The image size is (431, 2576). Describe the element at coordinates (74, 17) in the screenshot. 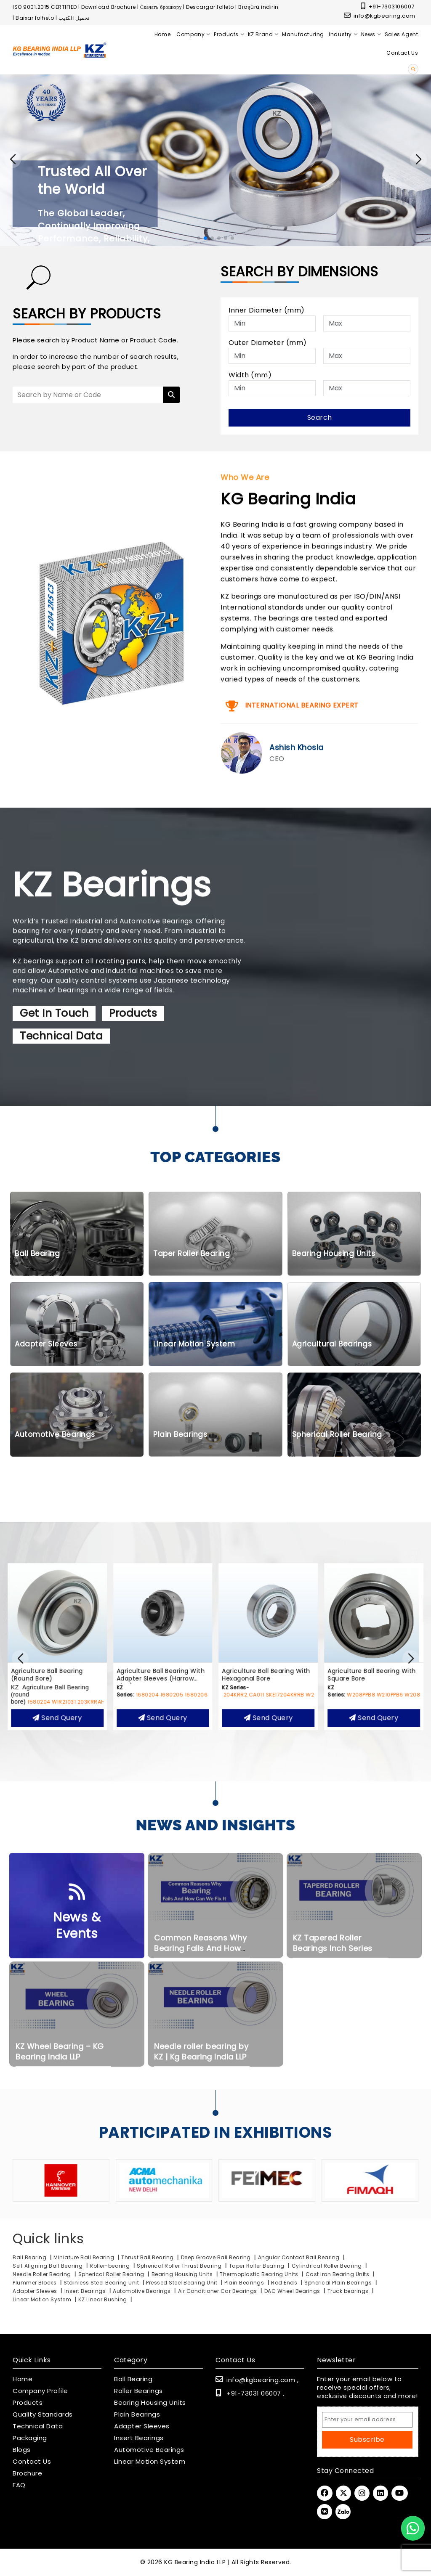

I see `تحميل الكتيب` at that location.